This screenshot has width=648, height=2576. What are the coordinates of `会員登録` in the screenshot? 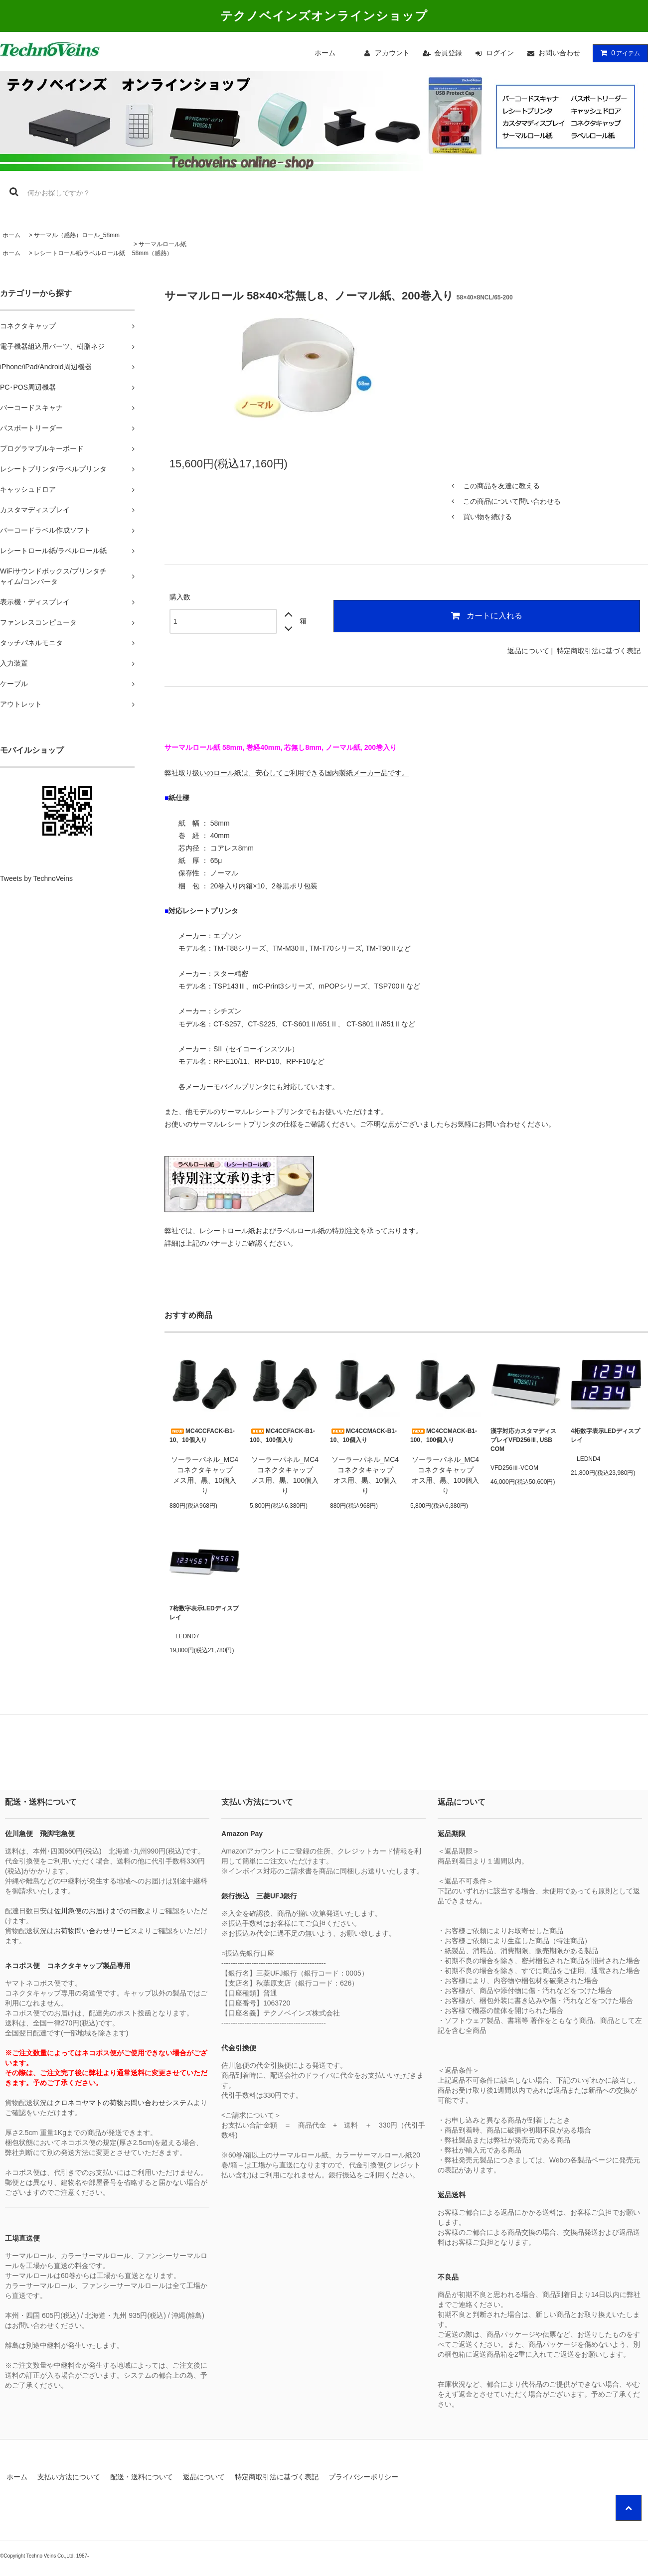 It's located at (448, 53).